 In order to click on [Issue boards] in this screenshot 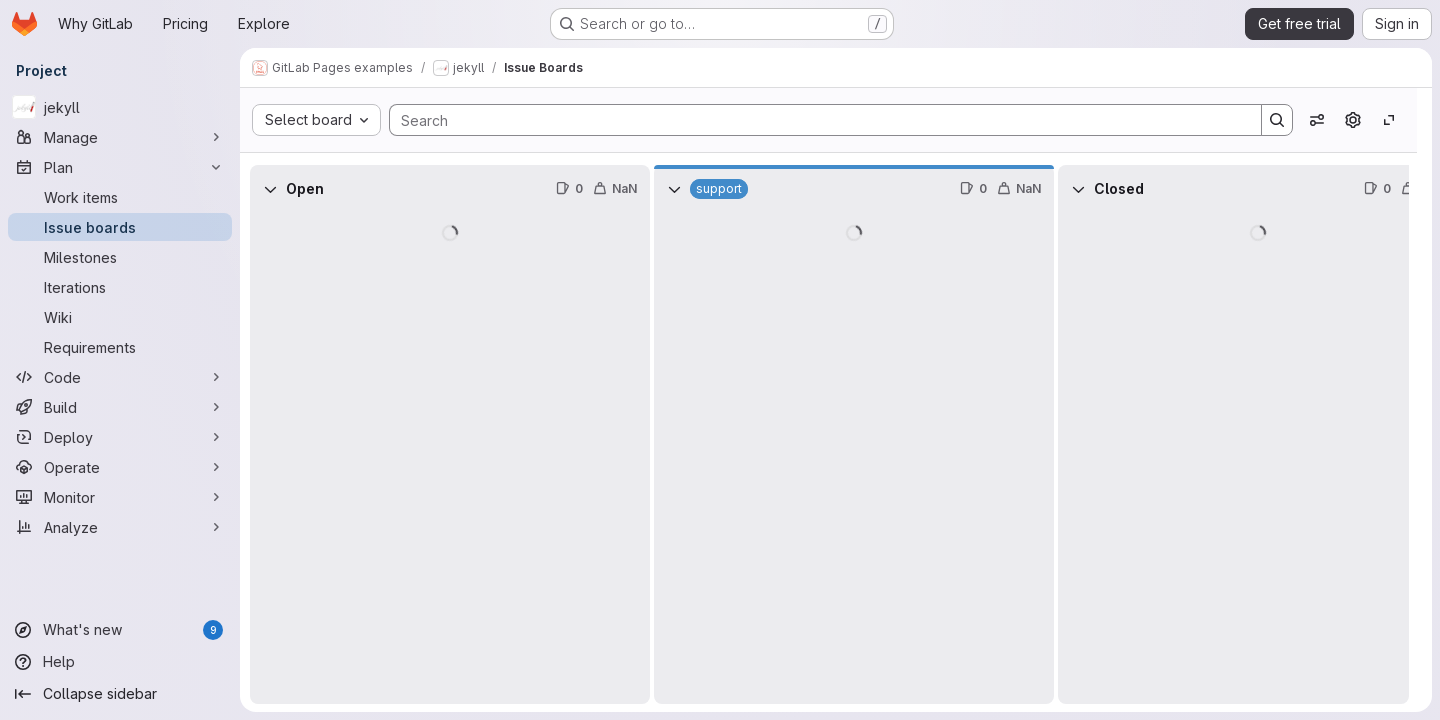, I will do `click(120, 227)`.